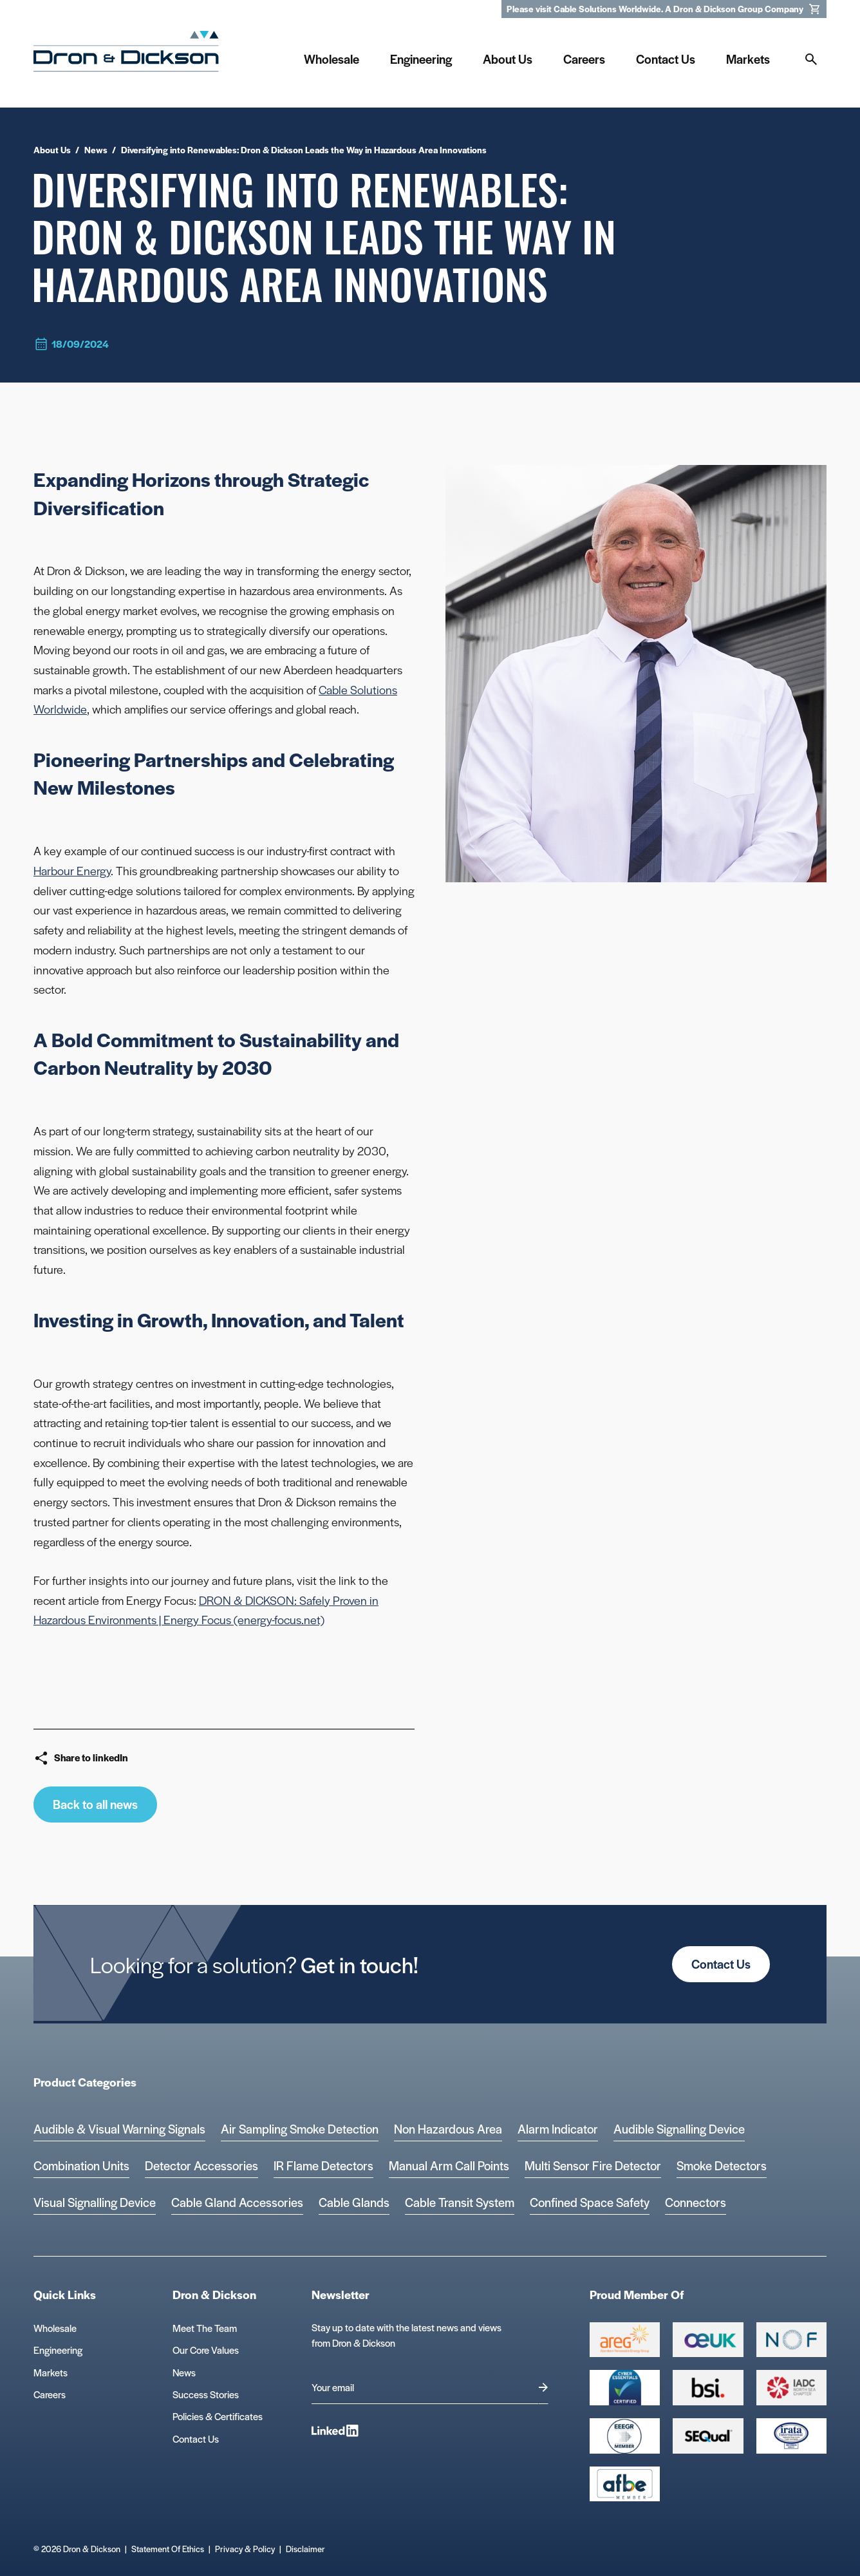 The height and width of the screenshot is (2576, 860). What do you see at coordinates (721, 1964) in the screenshot?
I see `Contact Us` at bounding box center [721, 1964].